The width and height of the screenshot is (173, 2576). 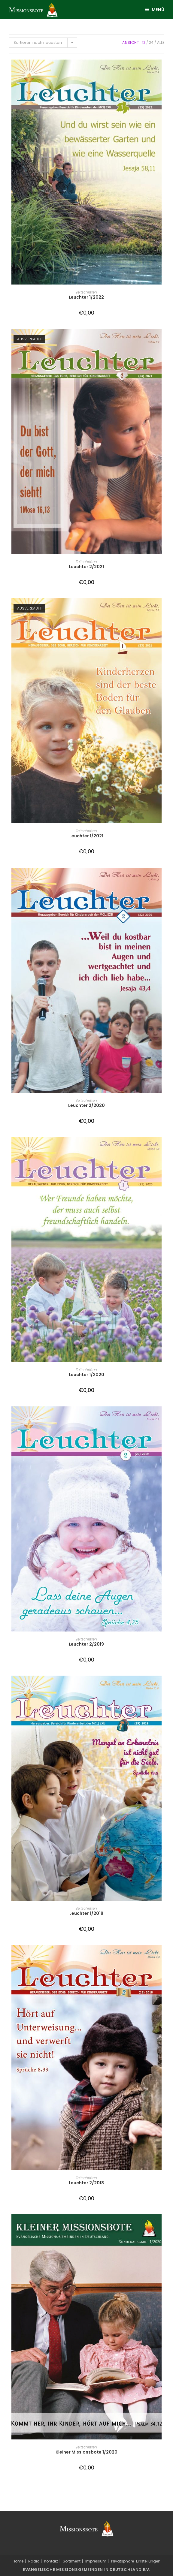 I want to click on 24, so click(x=151, y=42).